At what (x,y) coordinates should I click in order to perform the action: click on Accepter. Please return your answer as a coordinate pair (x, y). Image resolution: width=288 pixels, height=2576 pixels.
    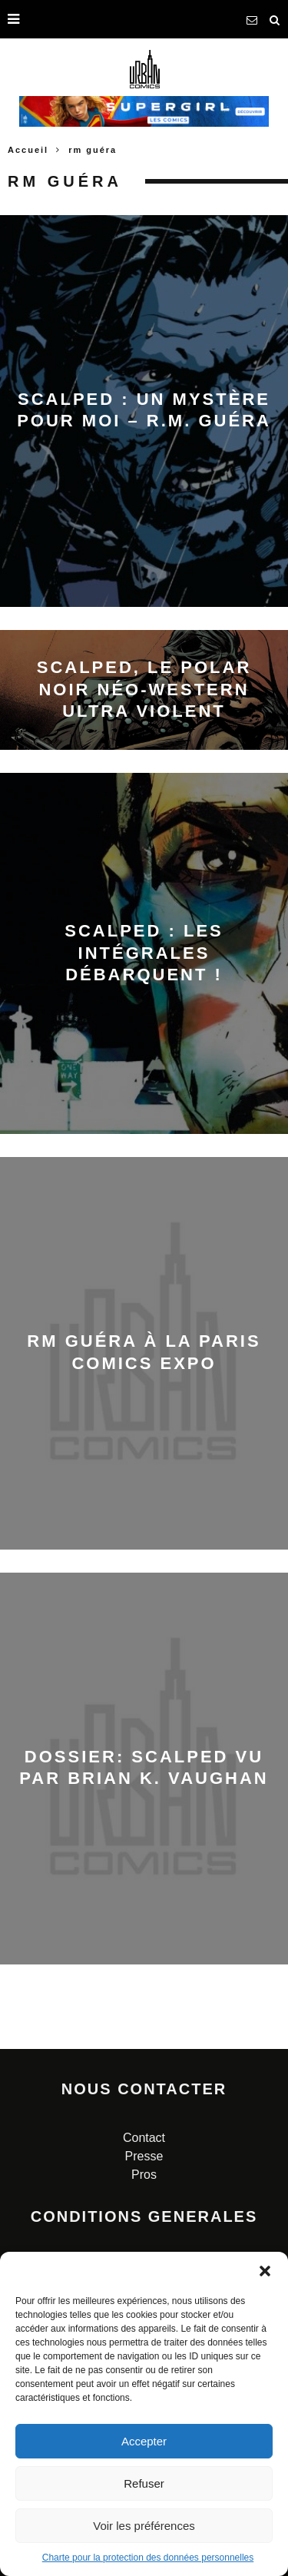
    Looking at the image, I should click on (144, 2441).